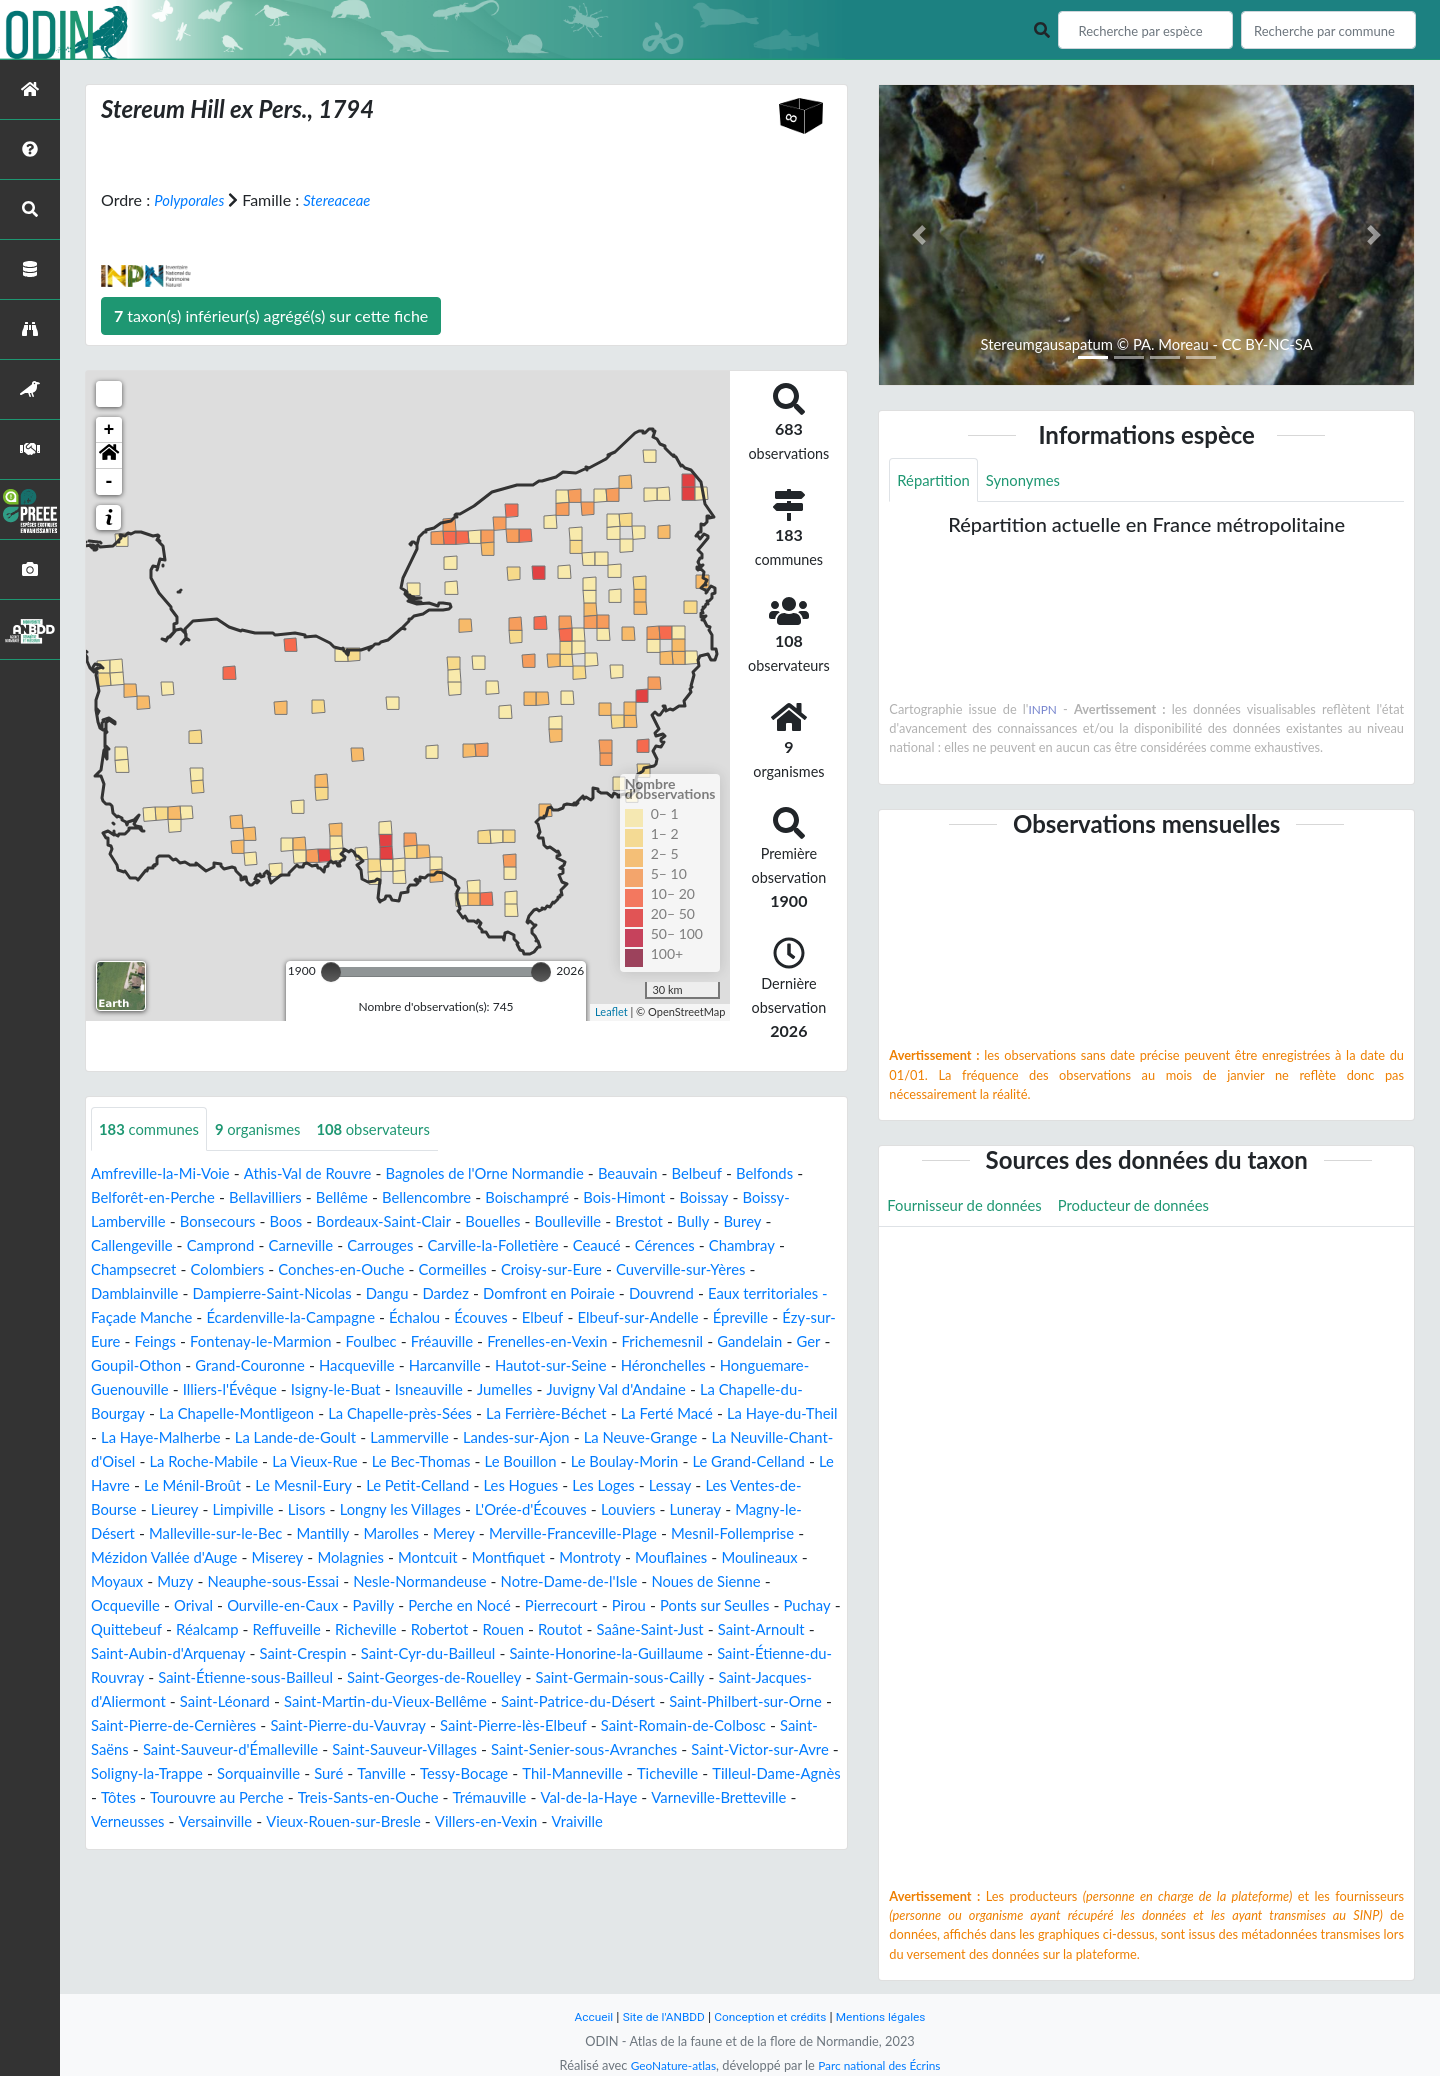  Describe the element at coordinates (121, 1414) in the screenshot. I see `Jumelles` at that location.